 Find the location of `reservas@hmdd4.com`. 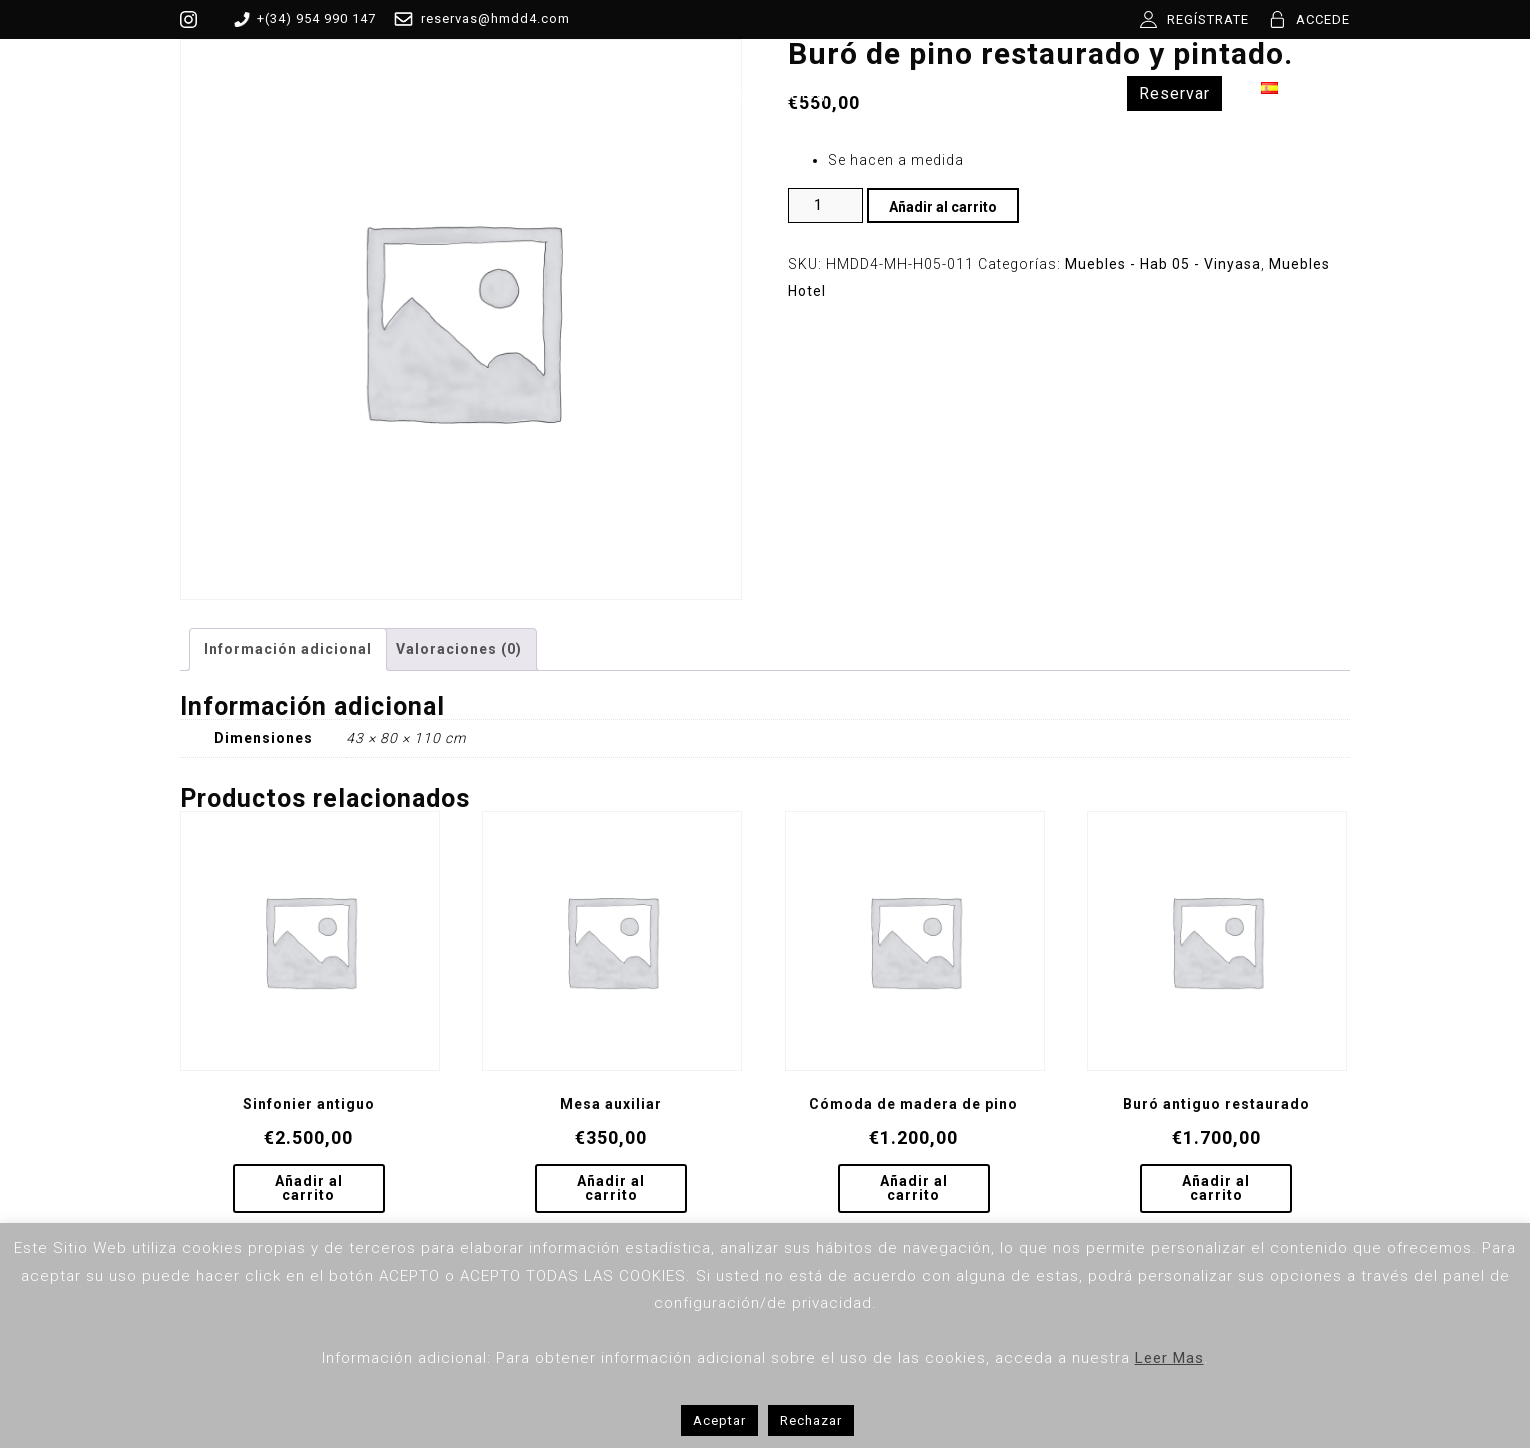

reservas@hmdd4.com is located at coordinates (478, 19).